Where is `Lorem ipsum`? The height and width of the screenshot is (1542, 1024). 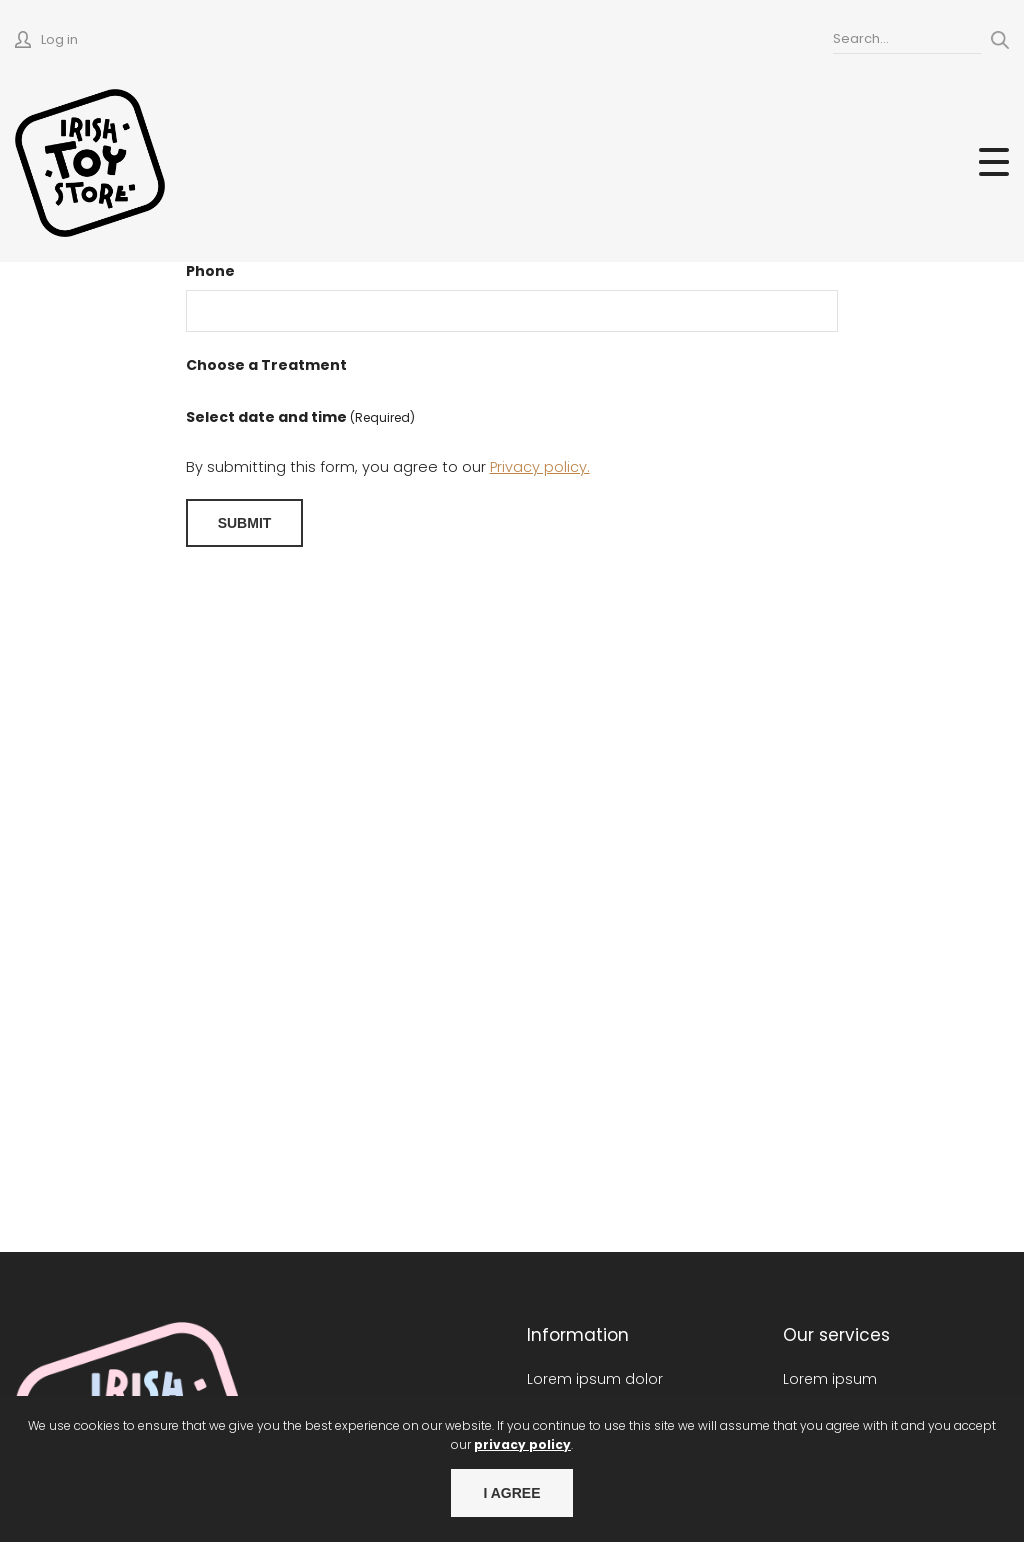
Lorem ipsum is located at coordinates (830, 1379).